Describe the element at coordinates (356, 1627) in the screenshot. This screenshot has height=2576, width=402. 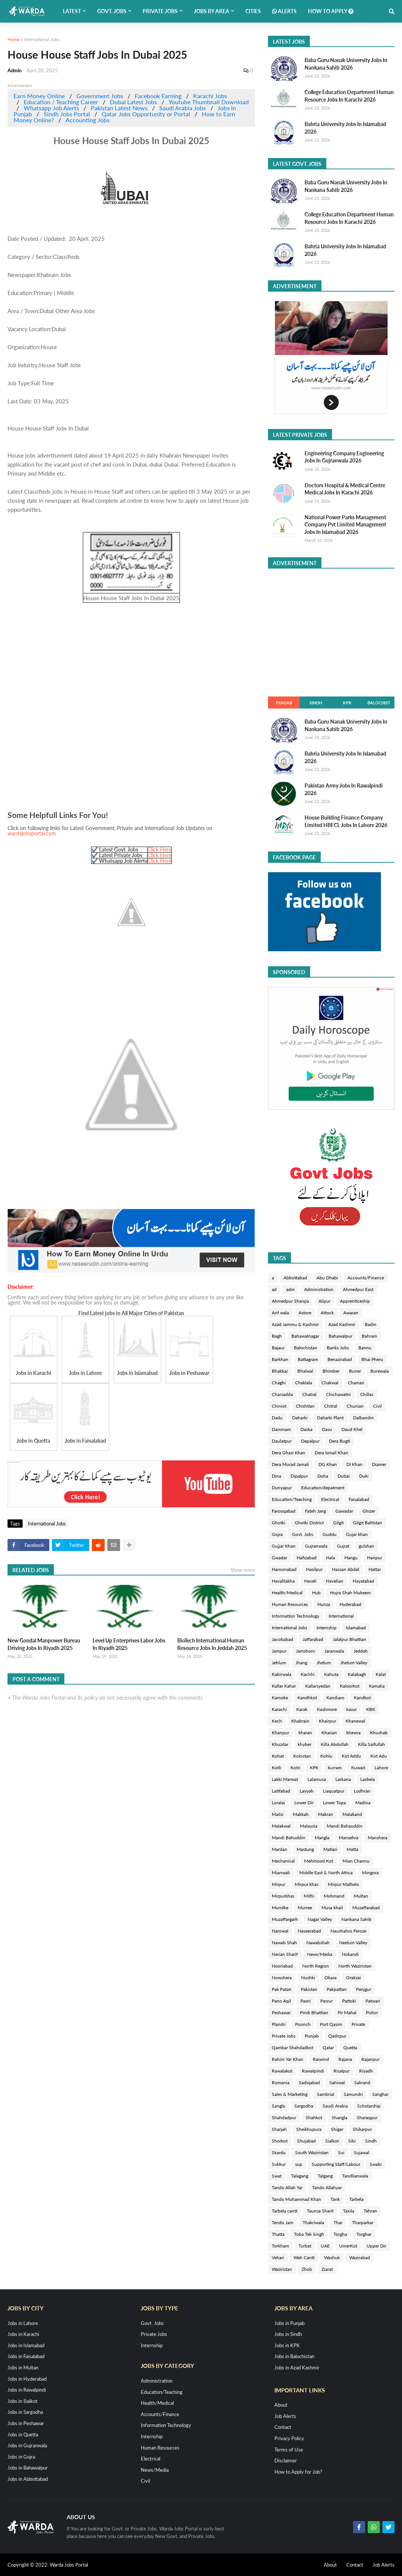
I see `Islamabad` at that location.